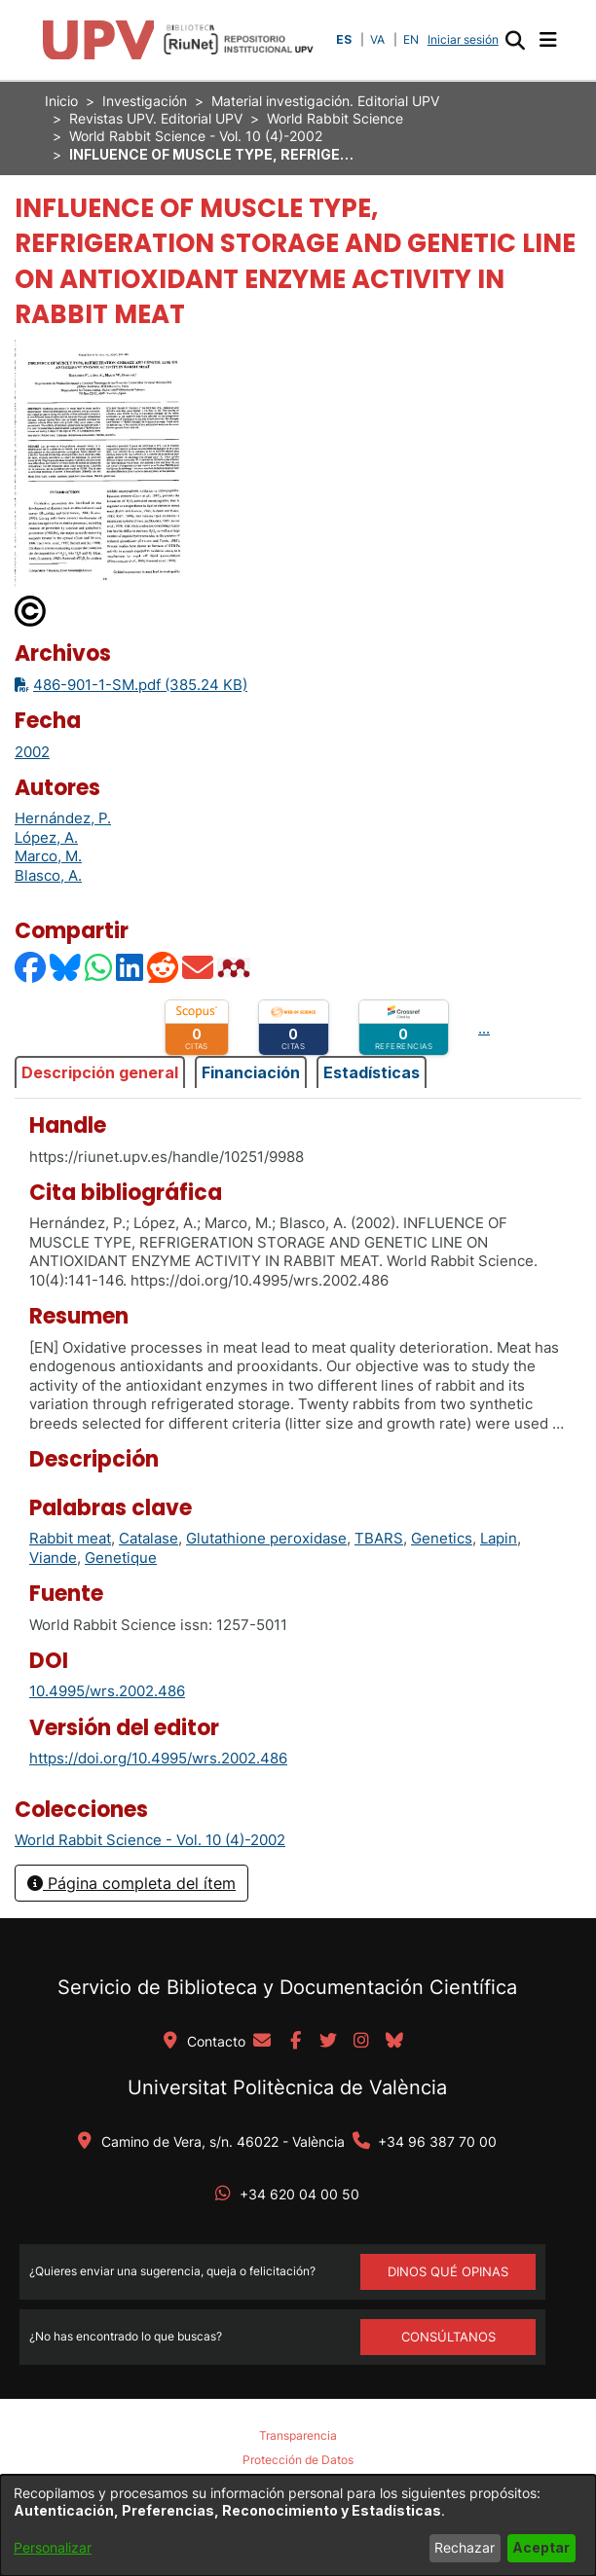  Describe the element at coordinates (63, 818) in the screenshot. I see `Hernández, P. [link]` at that location.